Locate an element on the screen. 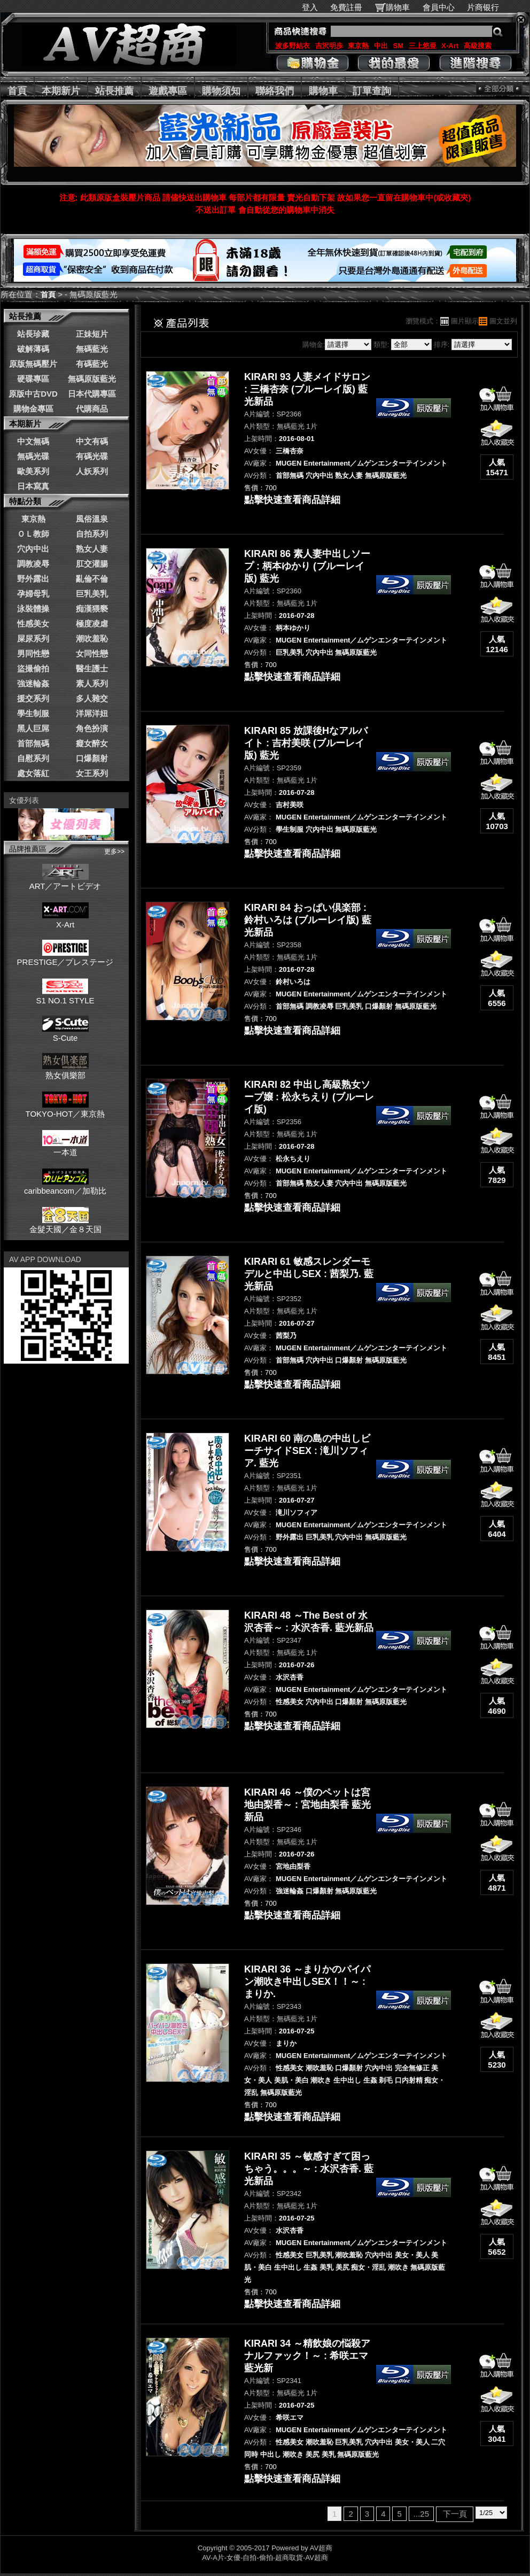  美尻 is located at coordinates (342, 2267).